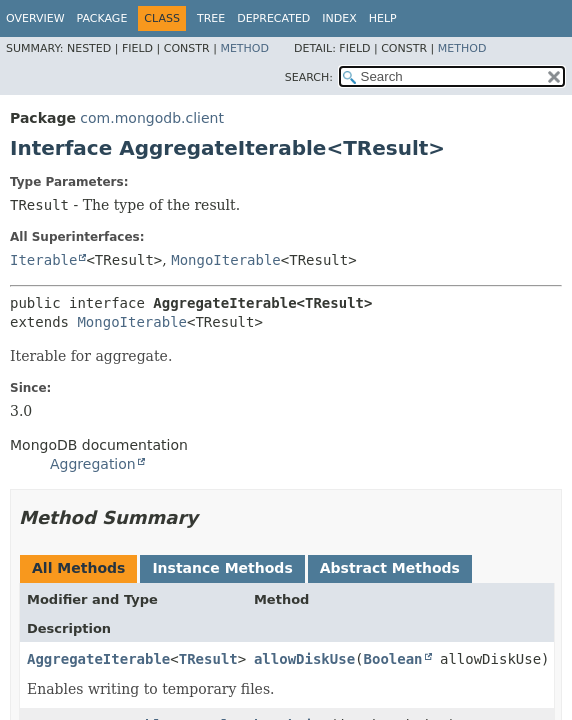 The height and width of the screenshot is (720, 572). I want to click on SEARCH:, so click(309, 77).